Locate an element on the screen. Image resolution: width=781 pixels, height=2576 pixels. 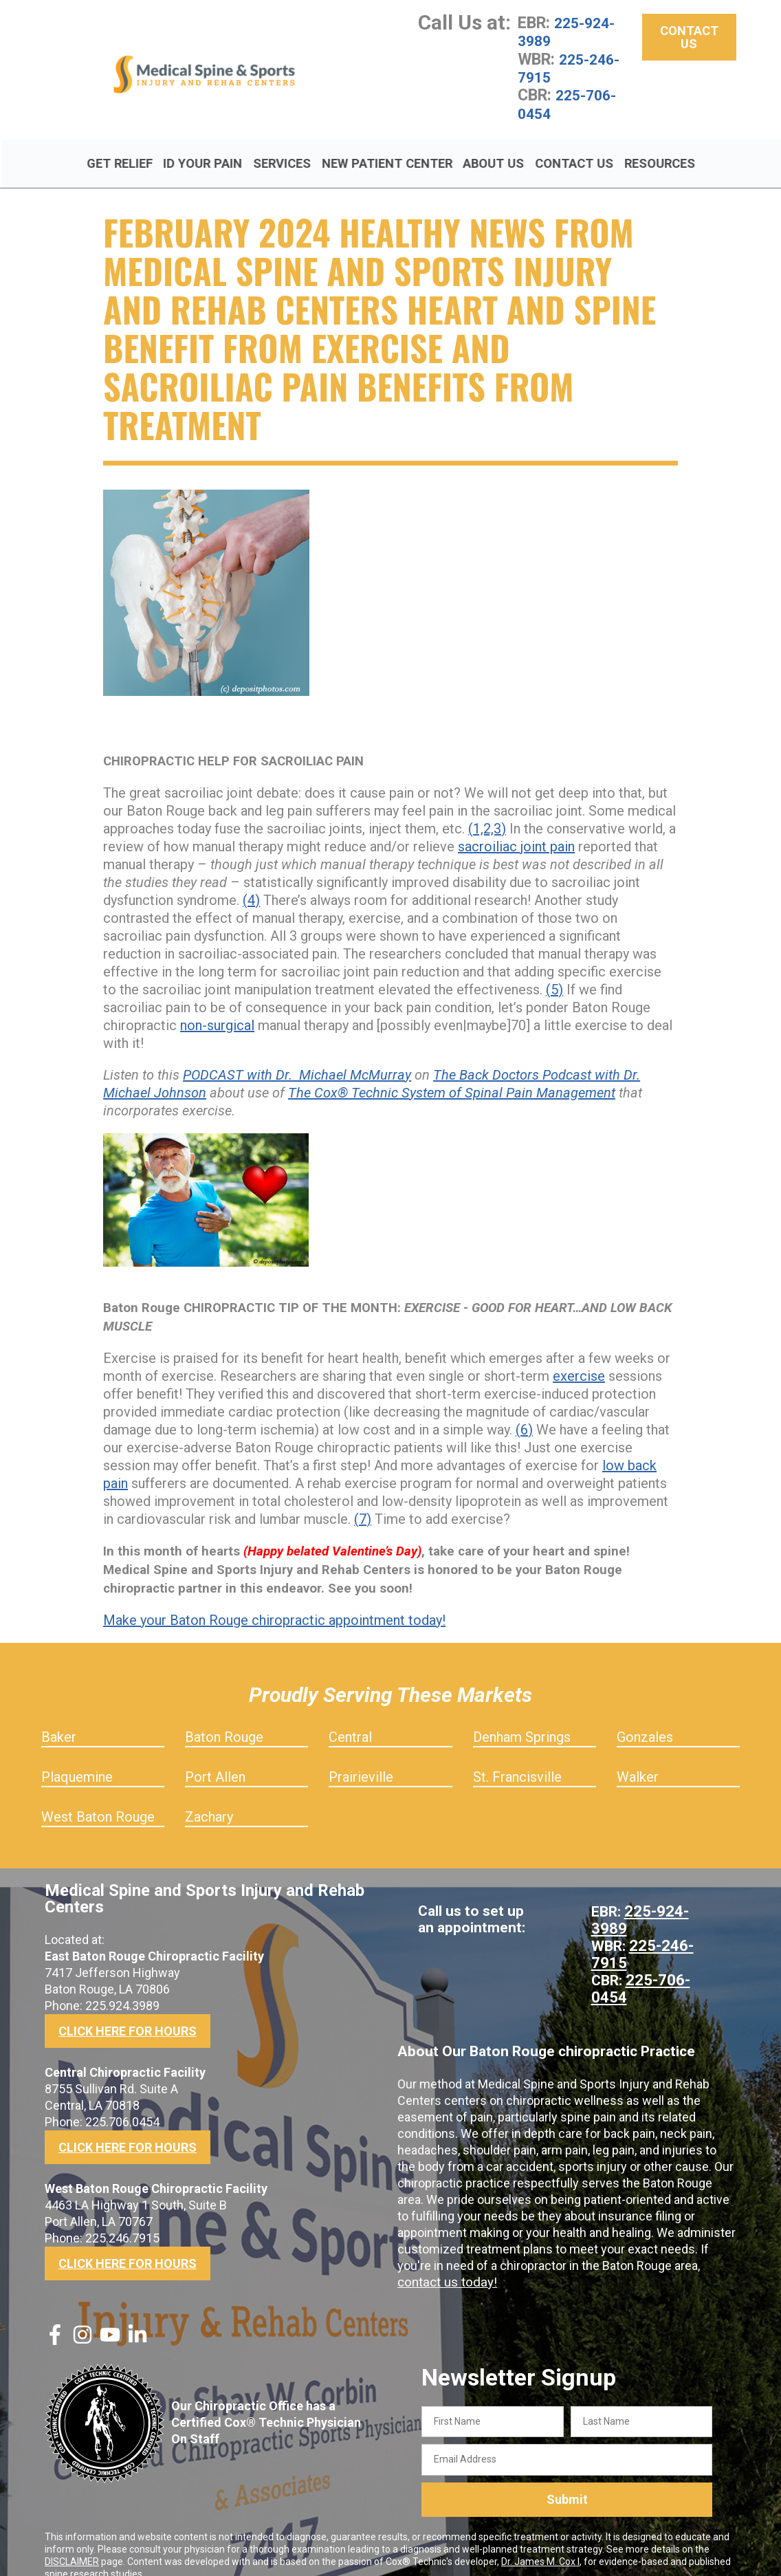
West Baton Rouge is located at coordinates (98, 1799).